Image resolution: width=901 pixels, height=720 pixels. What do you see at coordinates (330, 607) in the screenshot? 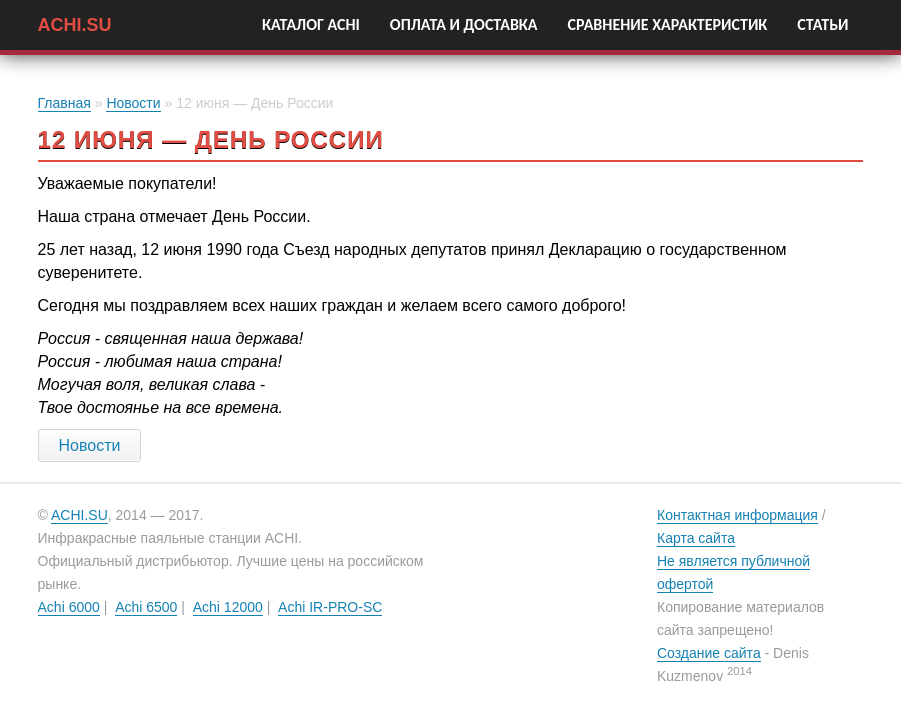
I see `Achi IR-PRO-SC` at bounding box center [330, 607].